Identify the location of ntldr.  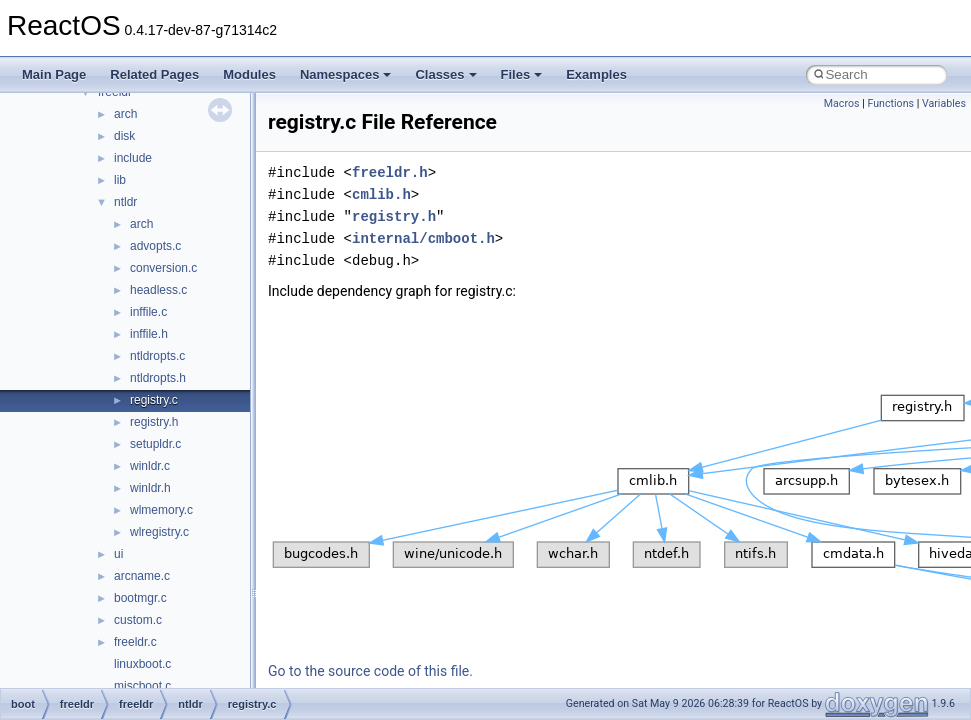
(125, 202).